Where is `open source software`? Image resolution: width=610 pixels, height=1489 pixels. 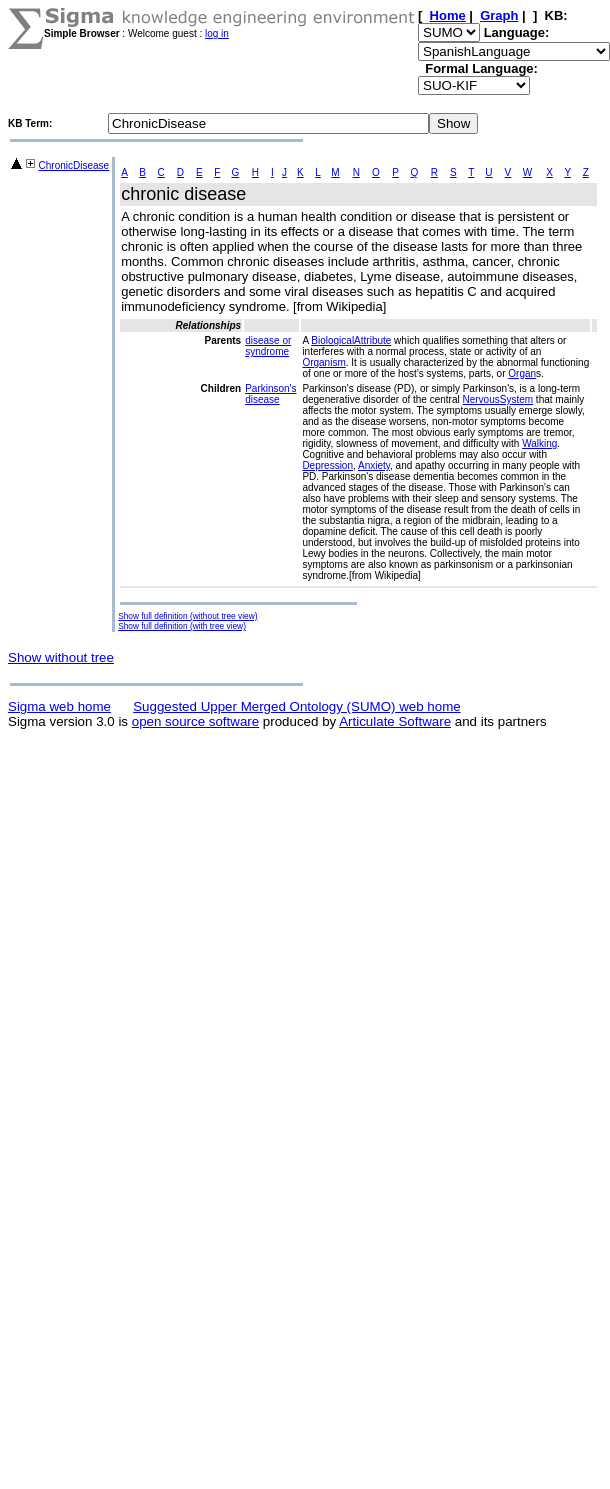
open source software is located at coordinates (195, 721).